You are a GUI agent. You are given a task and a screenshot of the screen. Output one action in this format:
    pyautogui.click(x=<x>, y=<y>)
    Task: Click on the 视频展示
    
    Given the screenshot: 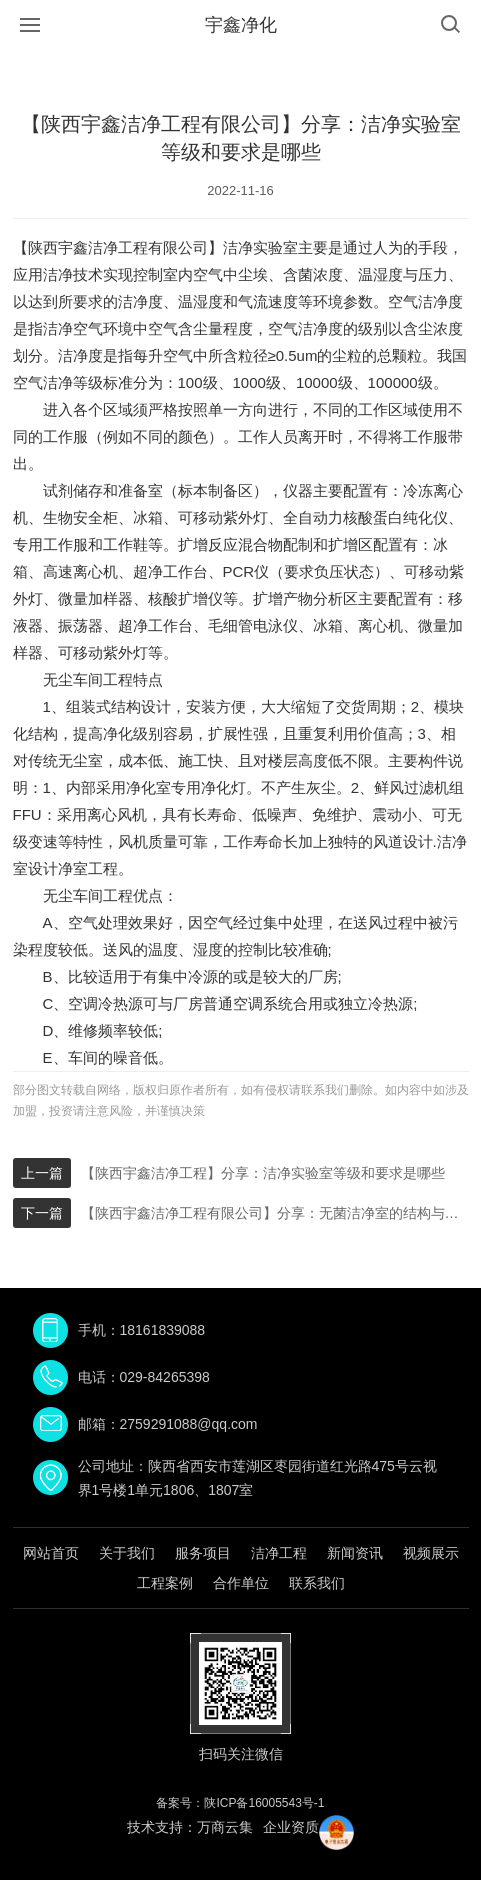 What is the action you would take?
    pyautogui.click(x=431, y=1553)
    